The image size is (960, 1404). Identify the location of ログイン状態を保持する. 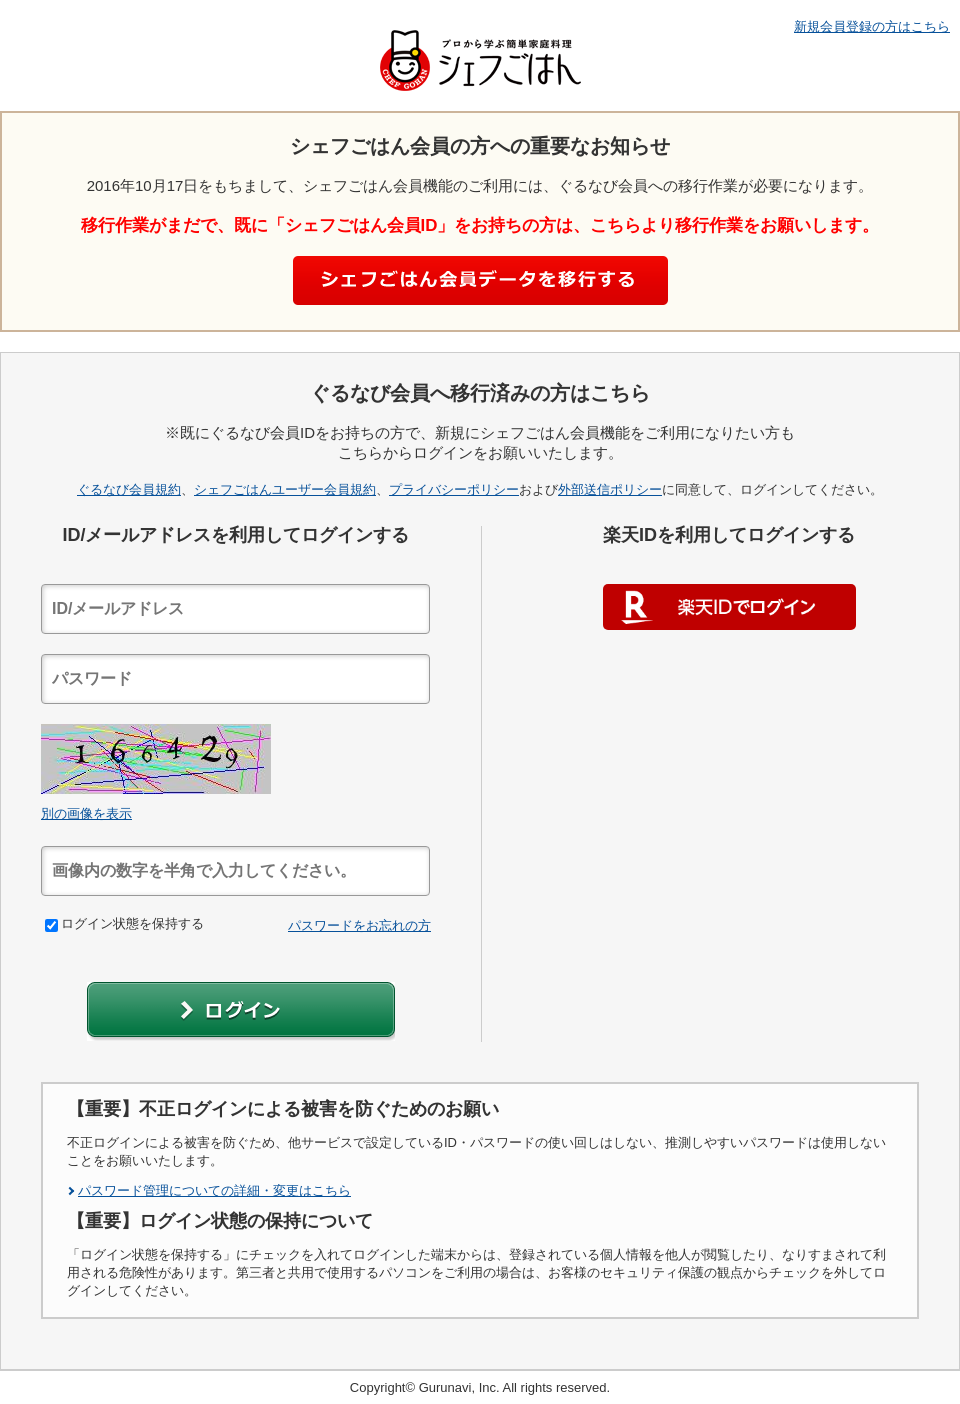
(124, 923).